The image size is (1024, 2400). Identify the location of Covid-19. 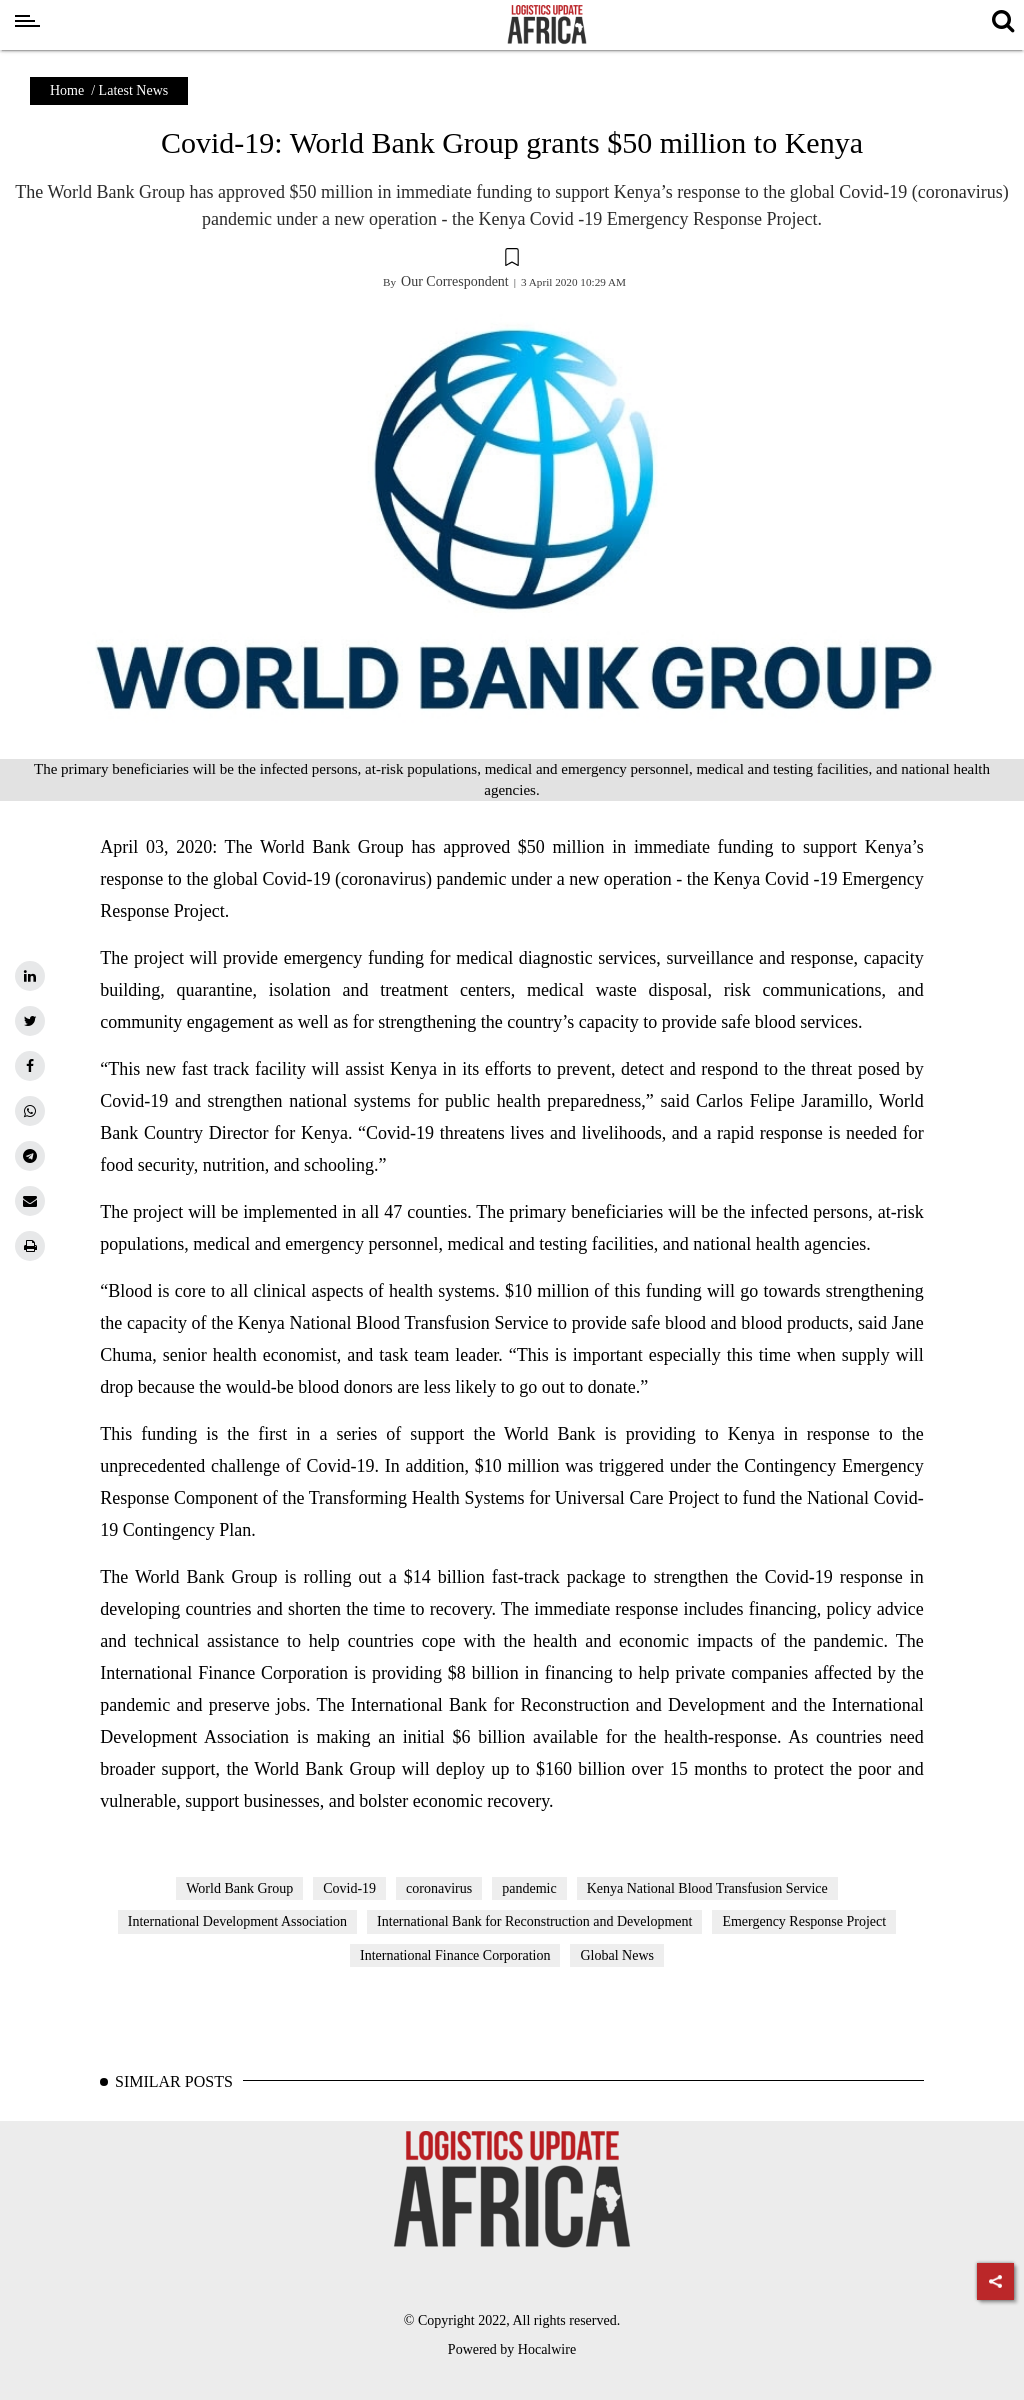
(349, 1888).